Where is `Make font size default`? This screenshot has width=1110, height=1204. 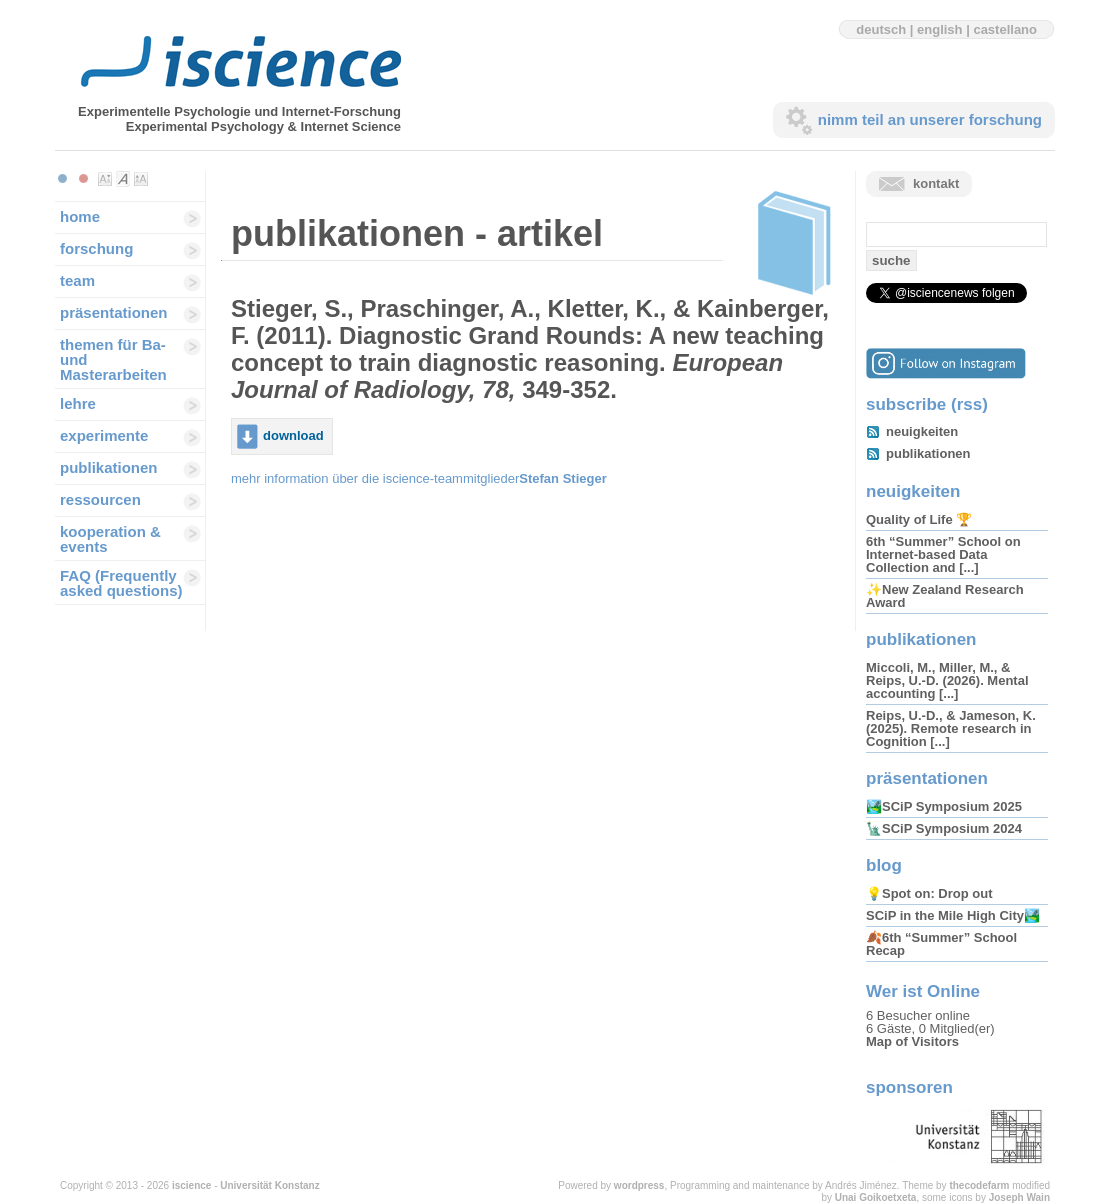 Make font size default is located at coordinates (123, 179).